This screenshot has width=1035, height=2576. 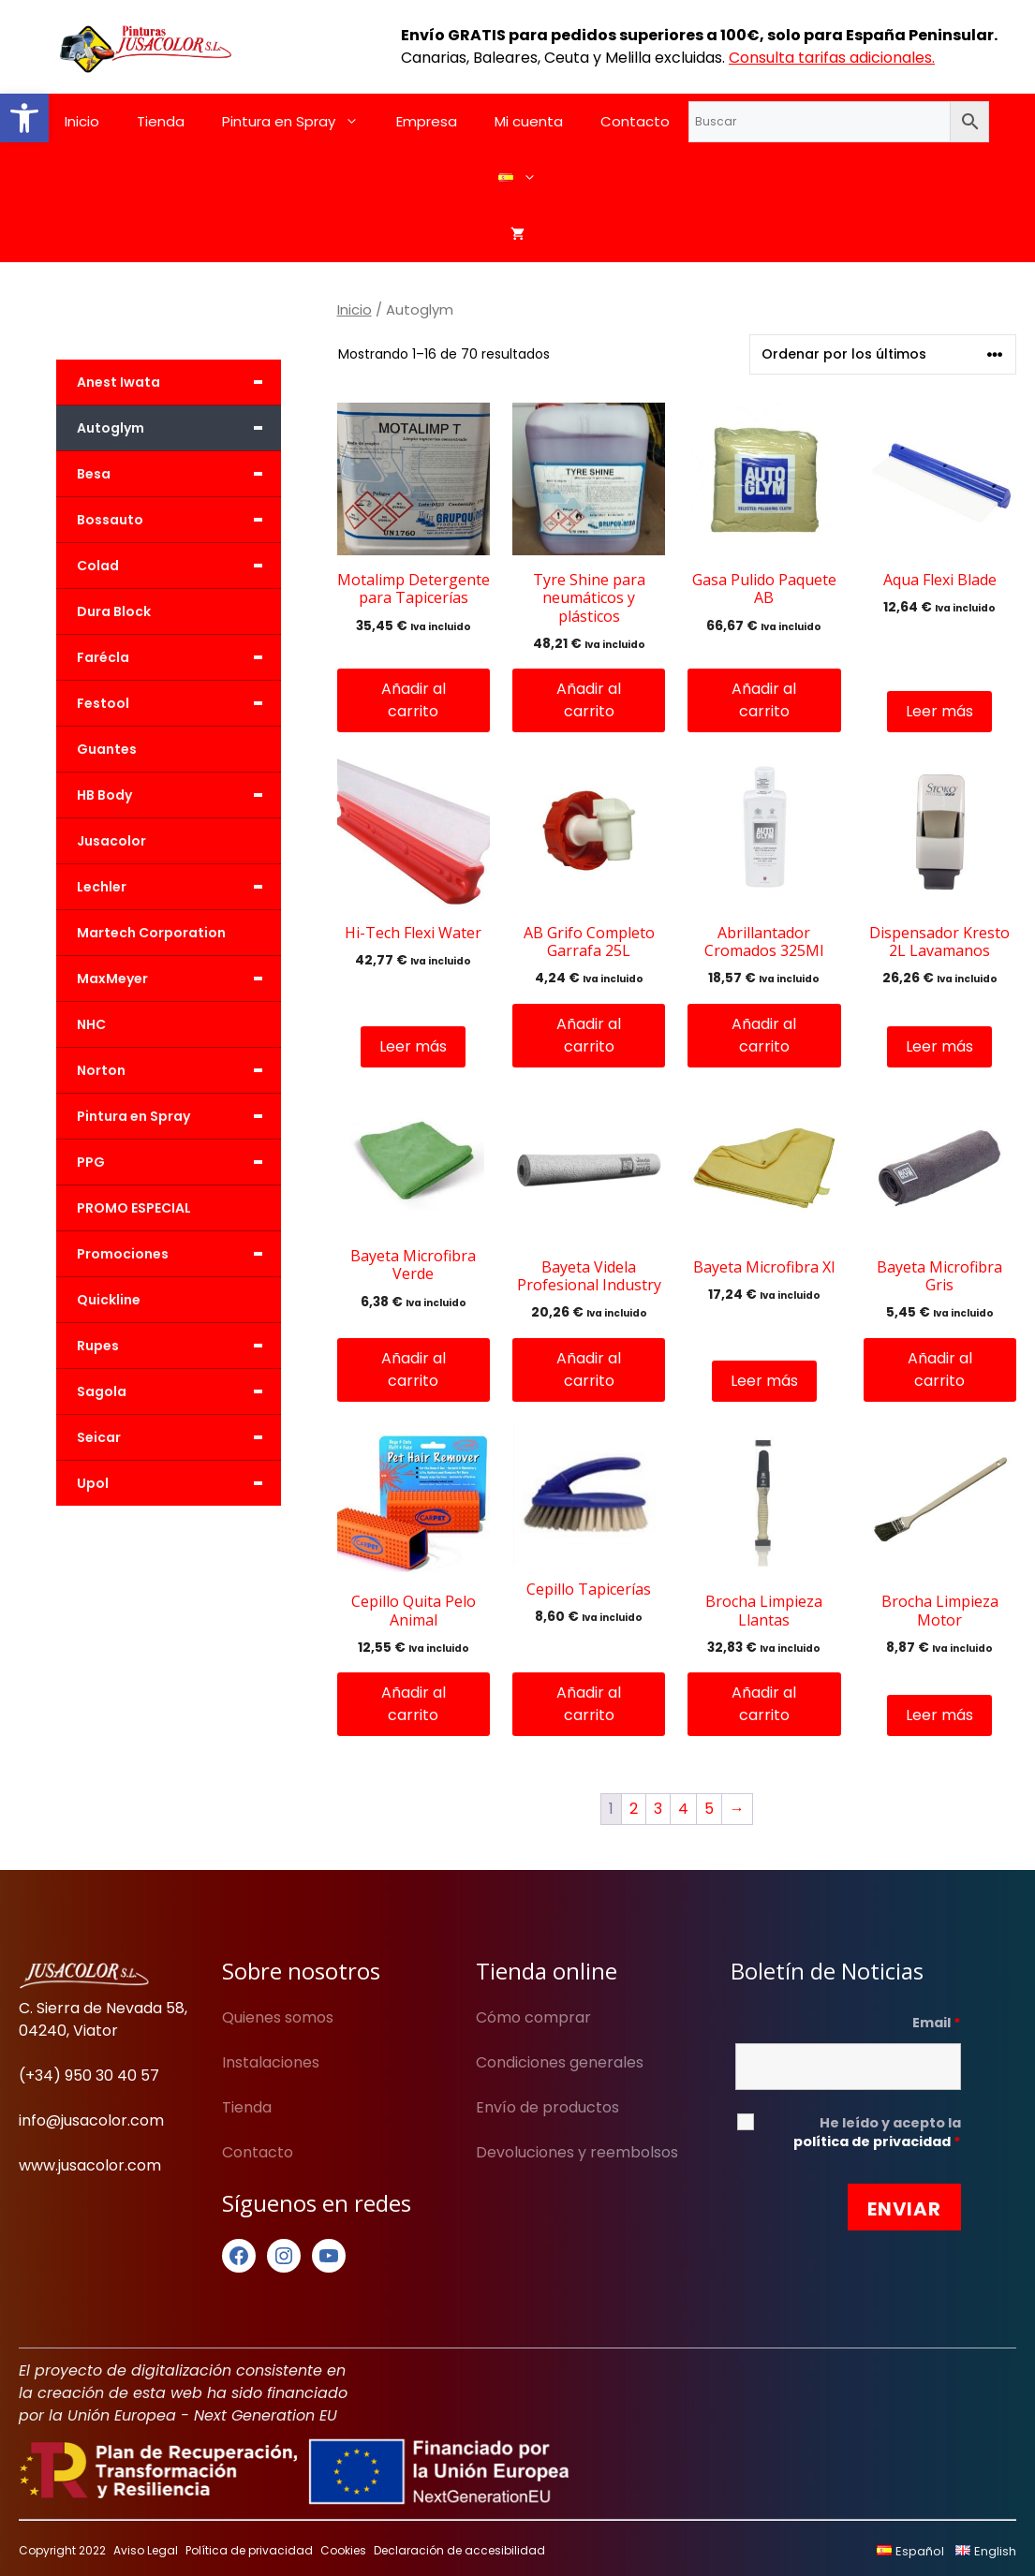 What do you see at coordinates (102, 2008) in the screenshot?
I see `C. Sierra de Nevada 58` at bounding box center [102, 2008].